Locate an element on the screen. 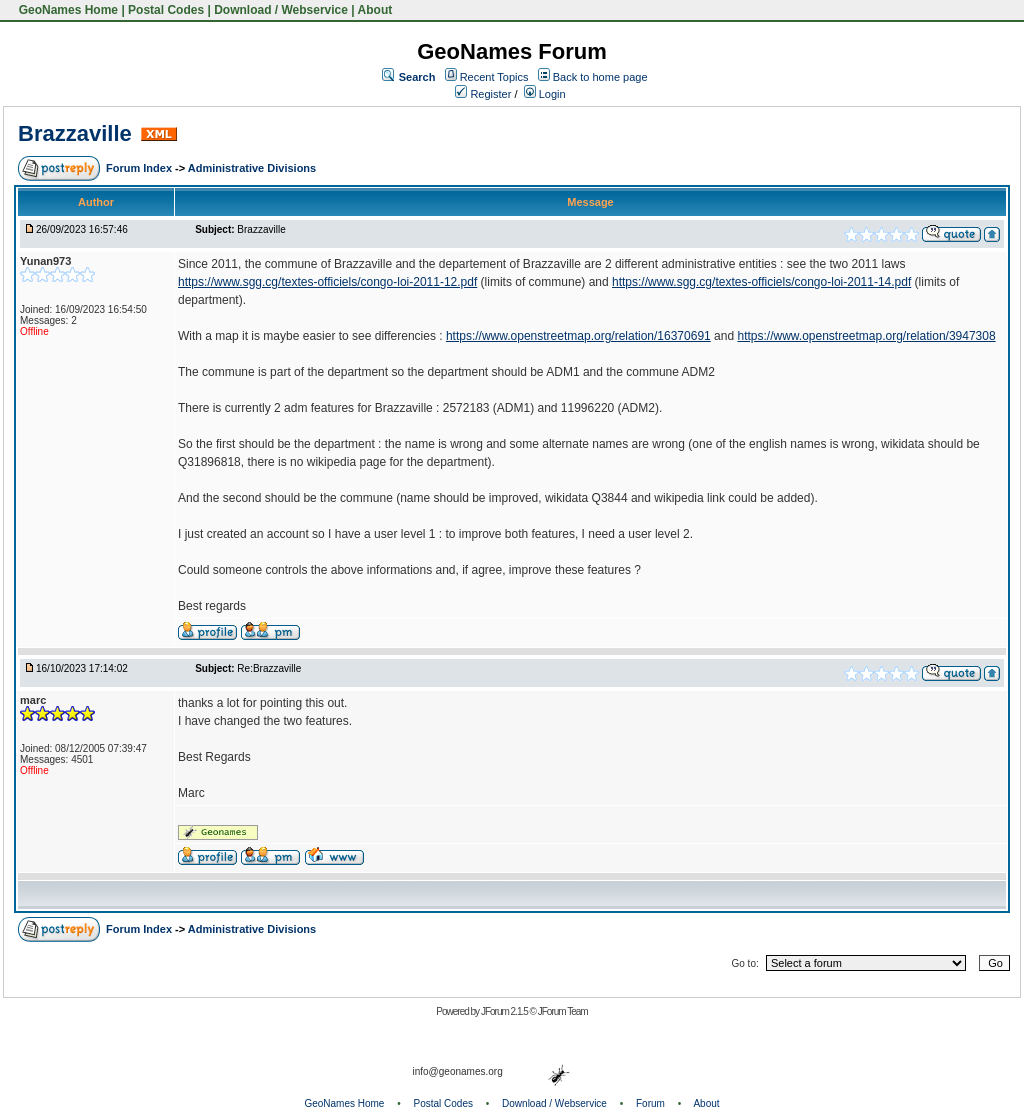 This screenshot has width=1024, height=1119. Administrative Divisions is located at coordinates (252, 168).